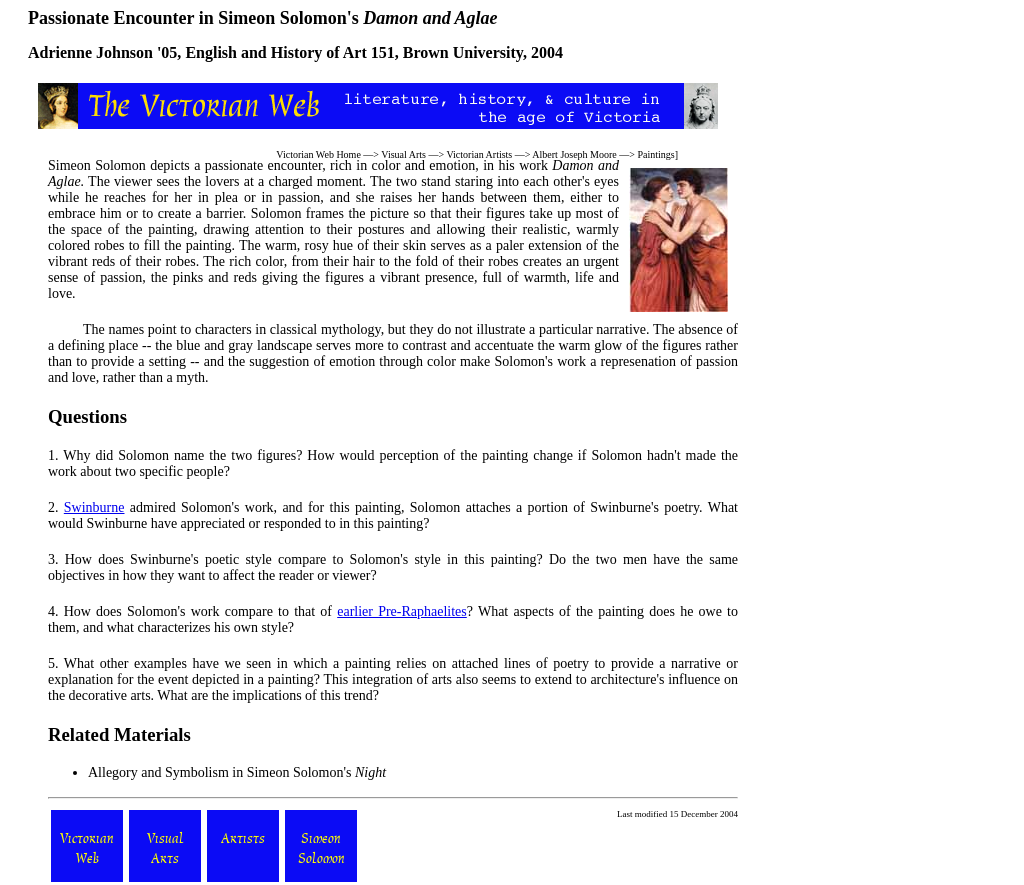  What do you see at coordinates (402, 611) in the screenshot?
I see `earlier Pre-Raphaelites` at bounding box center [402, 611].